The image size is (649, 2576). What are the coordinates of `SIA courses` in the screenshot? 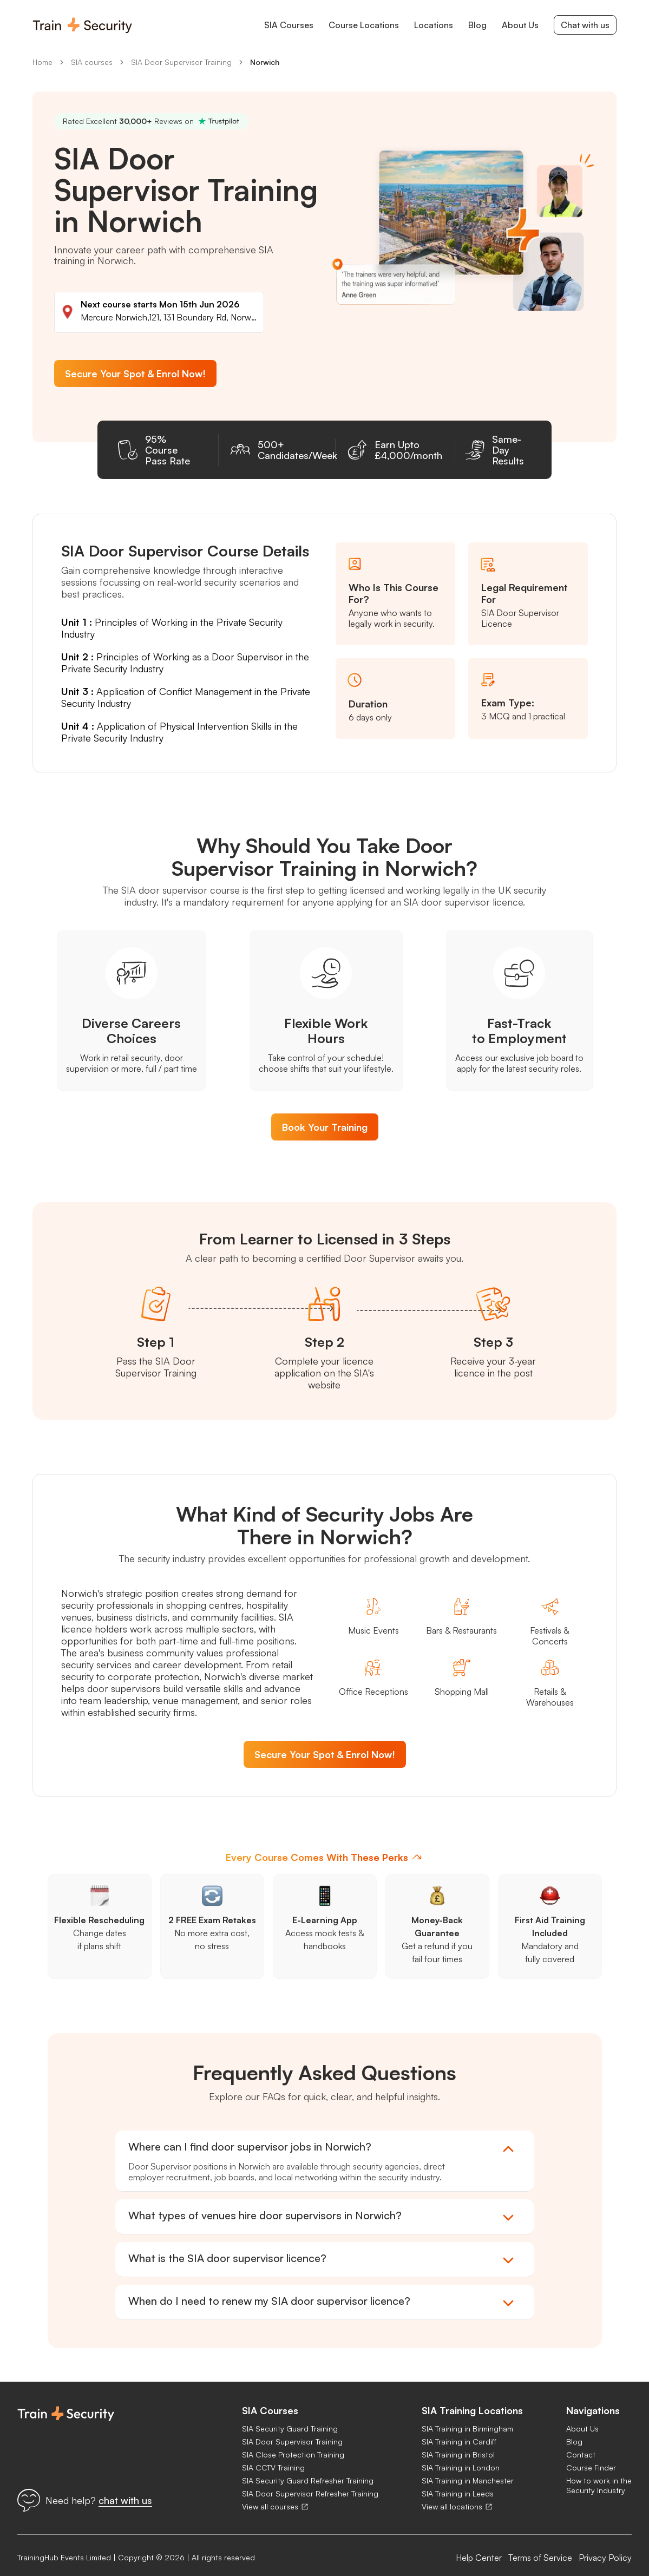 It's located at (92, 62).